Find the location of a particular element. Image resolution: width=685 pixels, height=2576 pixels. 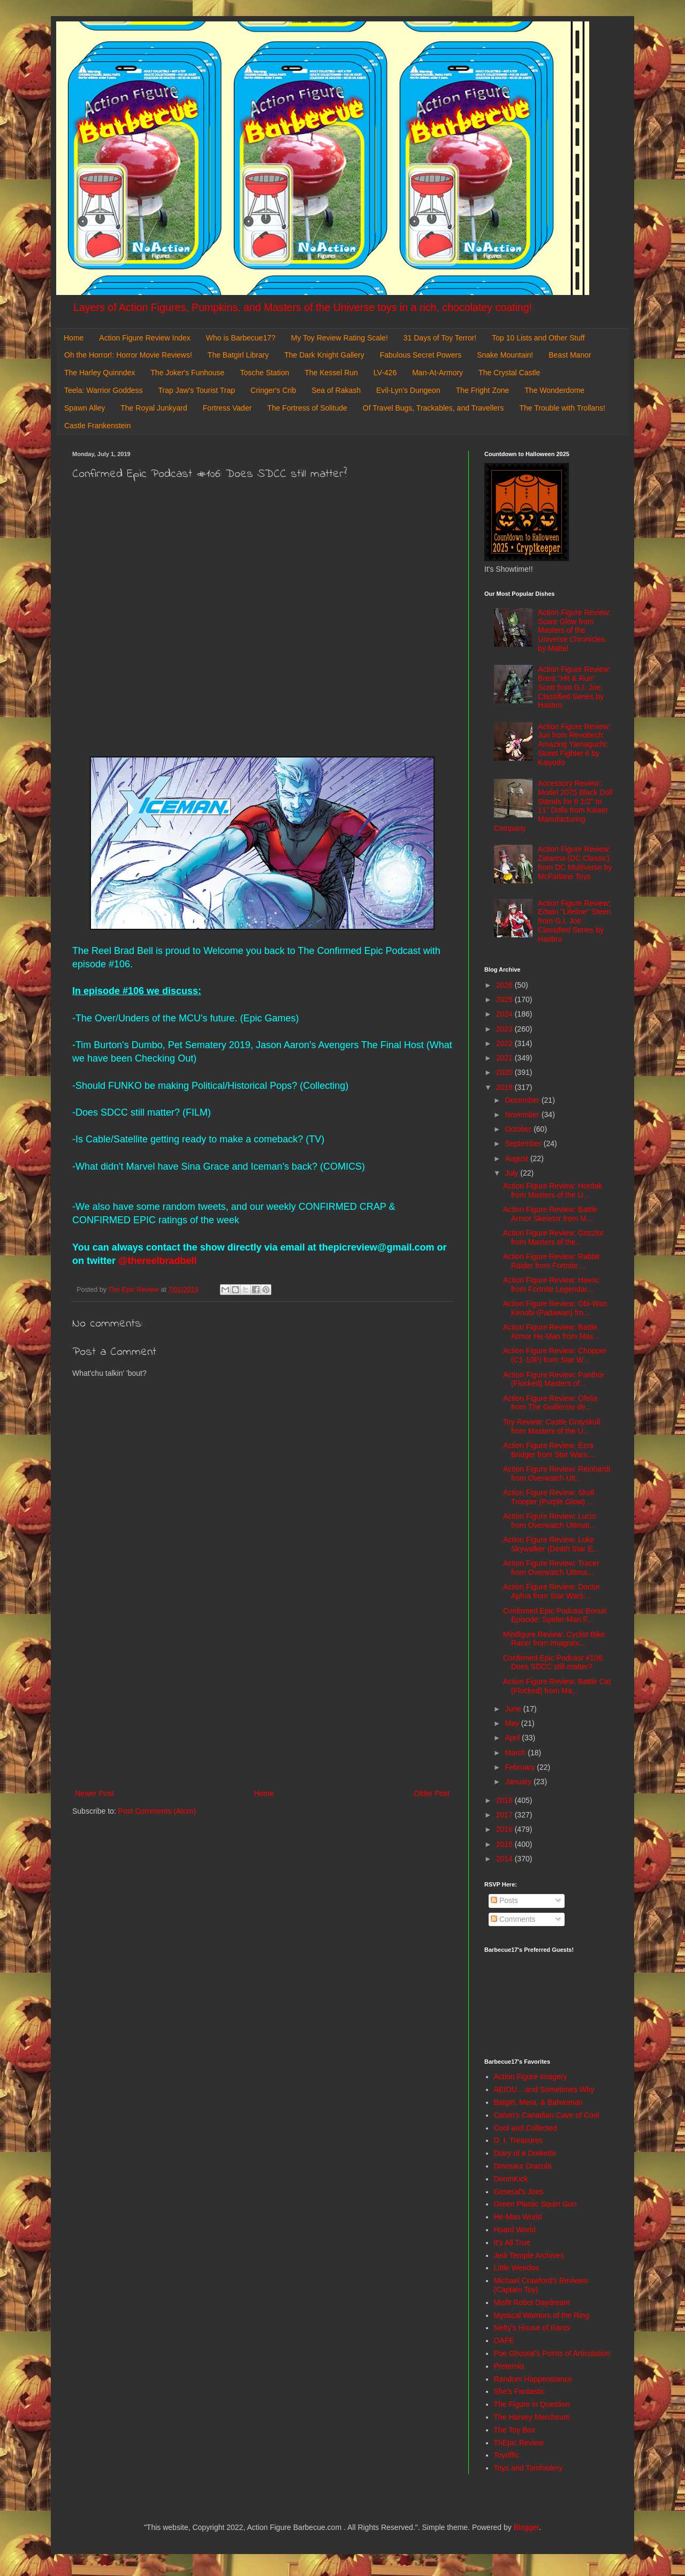

The Dark Knight Gallery is located at coordinates (324, 355).